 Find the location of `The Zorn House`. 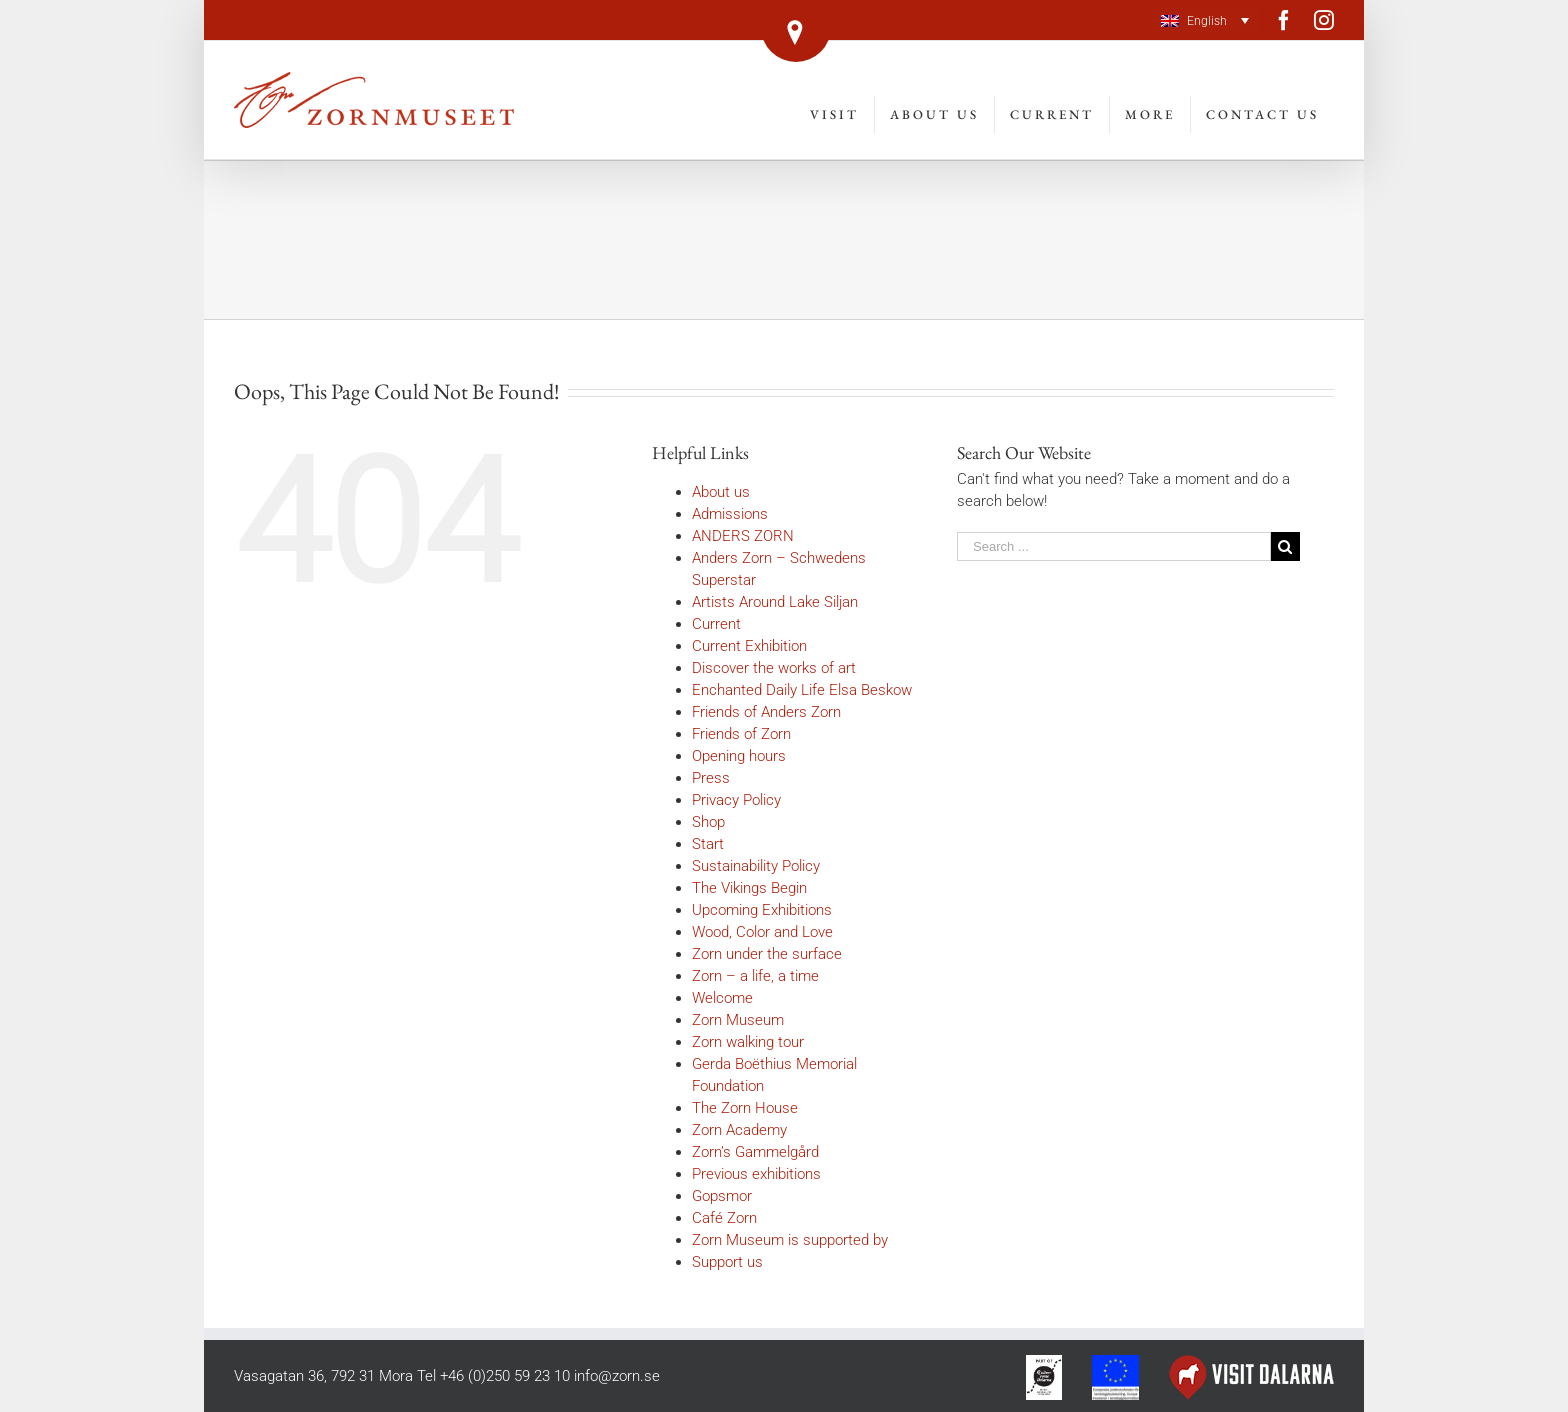

The Zorn House is located at coordinates (745, 1108).